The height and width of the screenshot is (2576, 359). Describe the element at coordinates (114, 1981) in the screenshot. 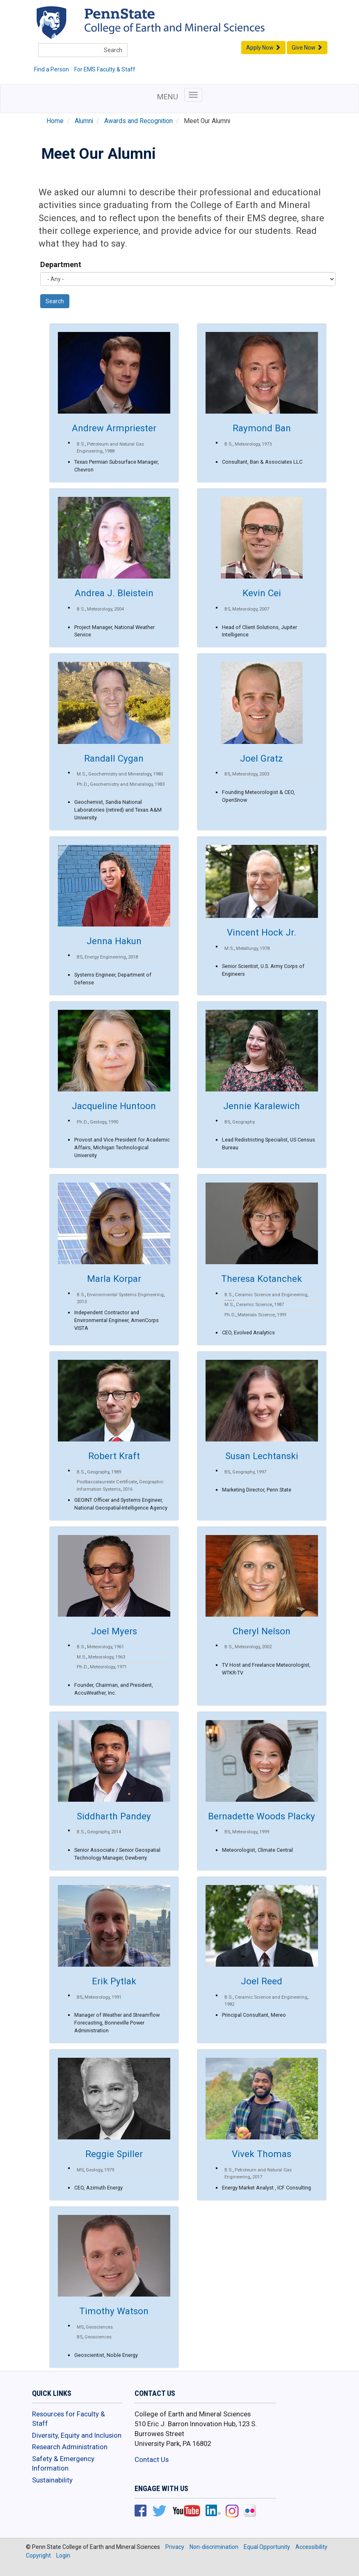

I see `Erik Pytlak` at that location.